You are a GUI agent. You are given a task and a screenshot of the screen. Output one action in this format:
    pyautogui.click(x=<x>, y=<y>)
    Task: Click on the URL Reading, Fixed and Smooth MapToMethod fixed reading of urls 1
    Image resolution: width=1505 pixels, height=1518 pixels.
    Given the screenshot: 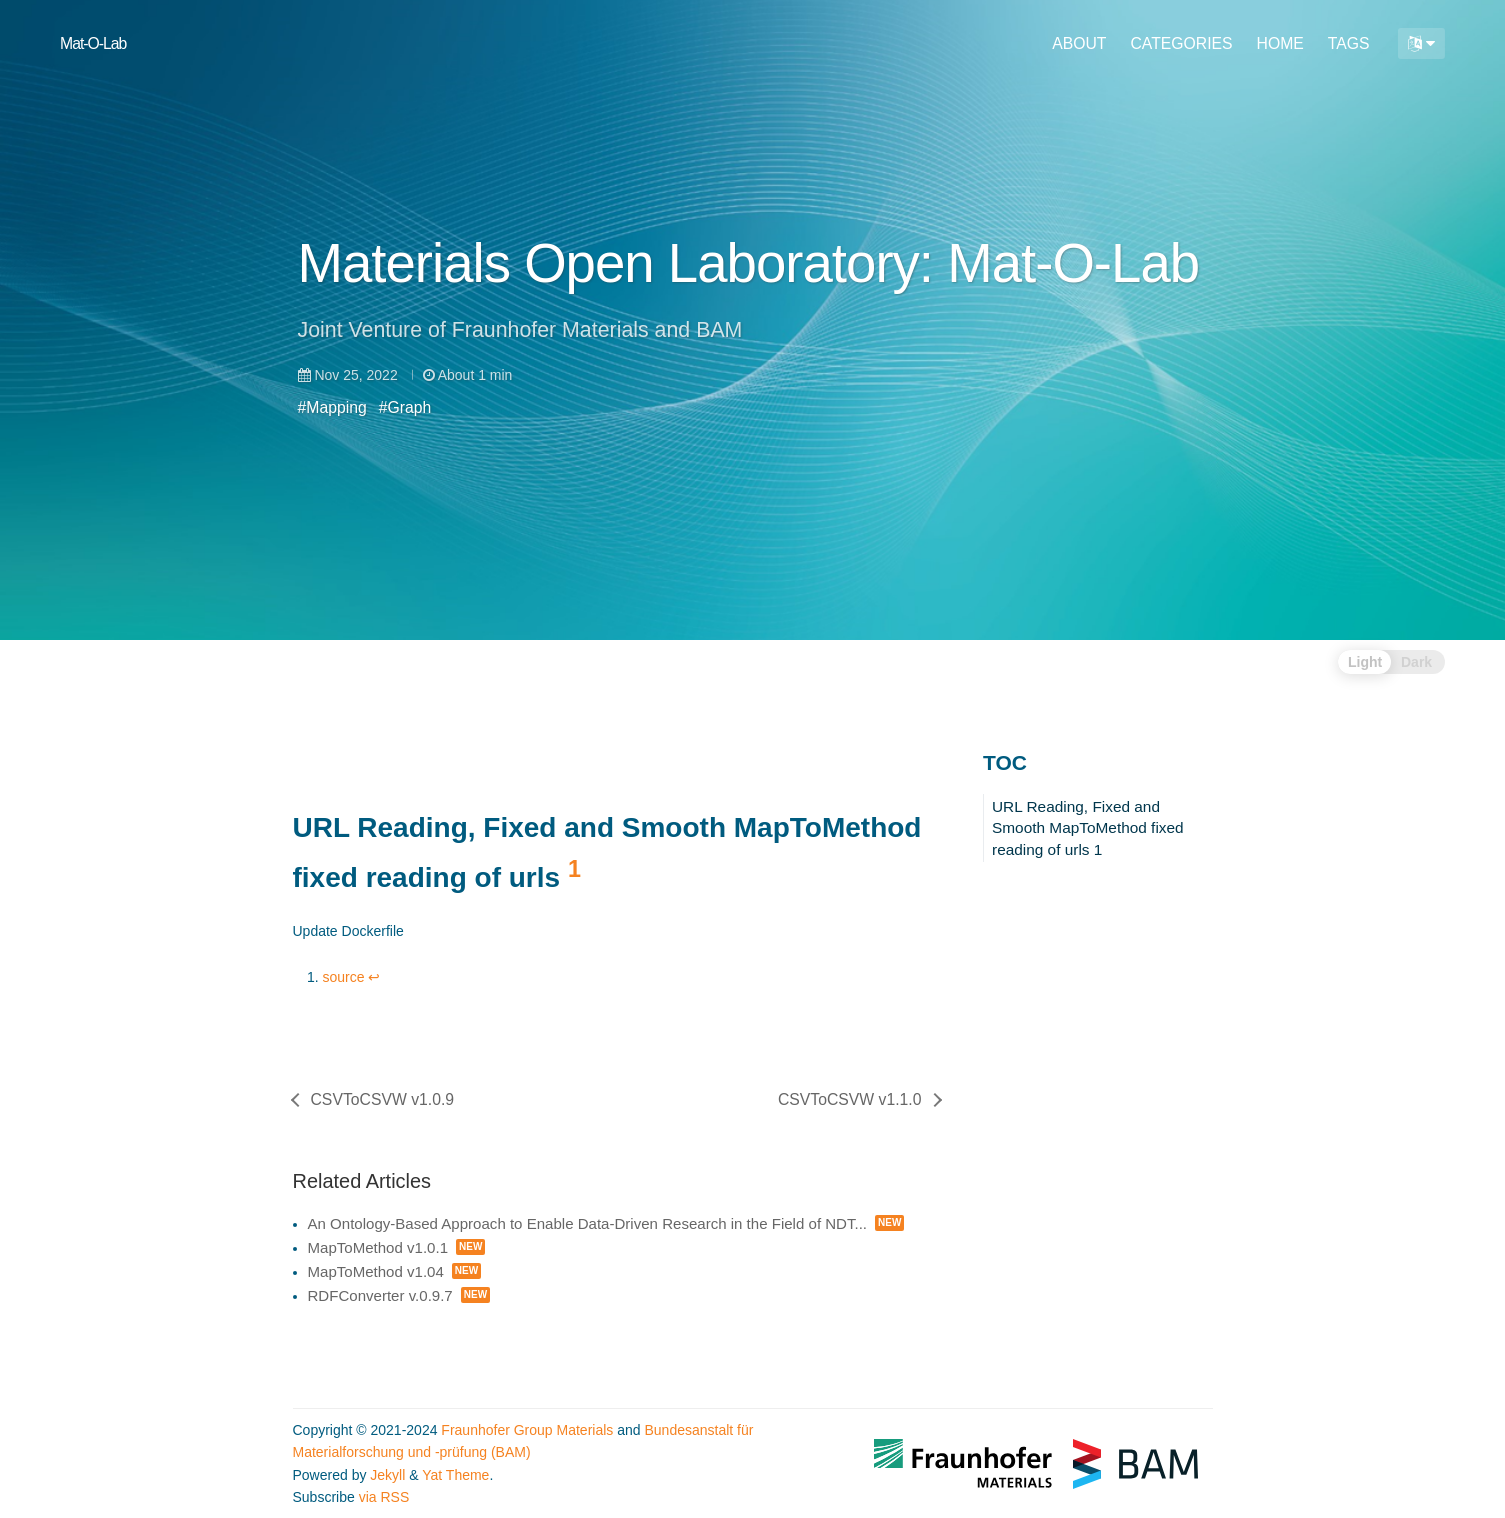 What is the action you would take?
    pyautogui.click(x=1088, y=828)
    